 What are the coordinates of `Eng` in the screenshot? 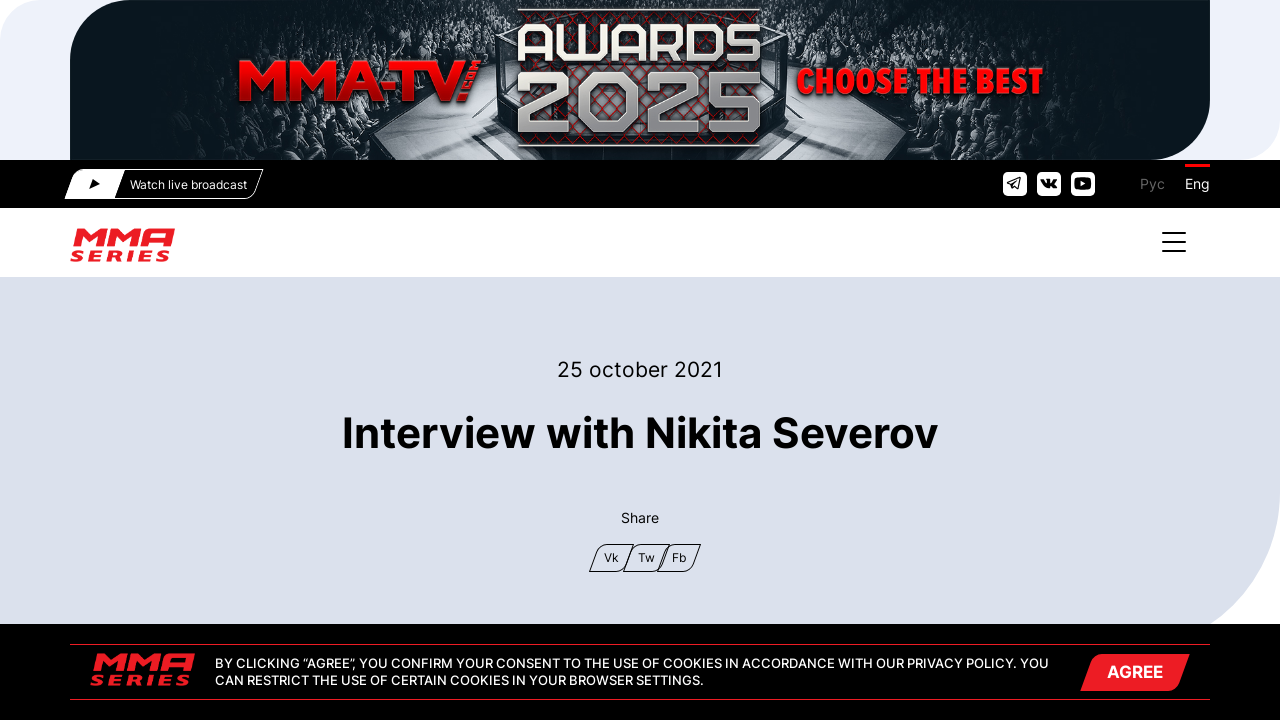 It's located at (1197, 183).